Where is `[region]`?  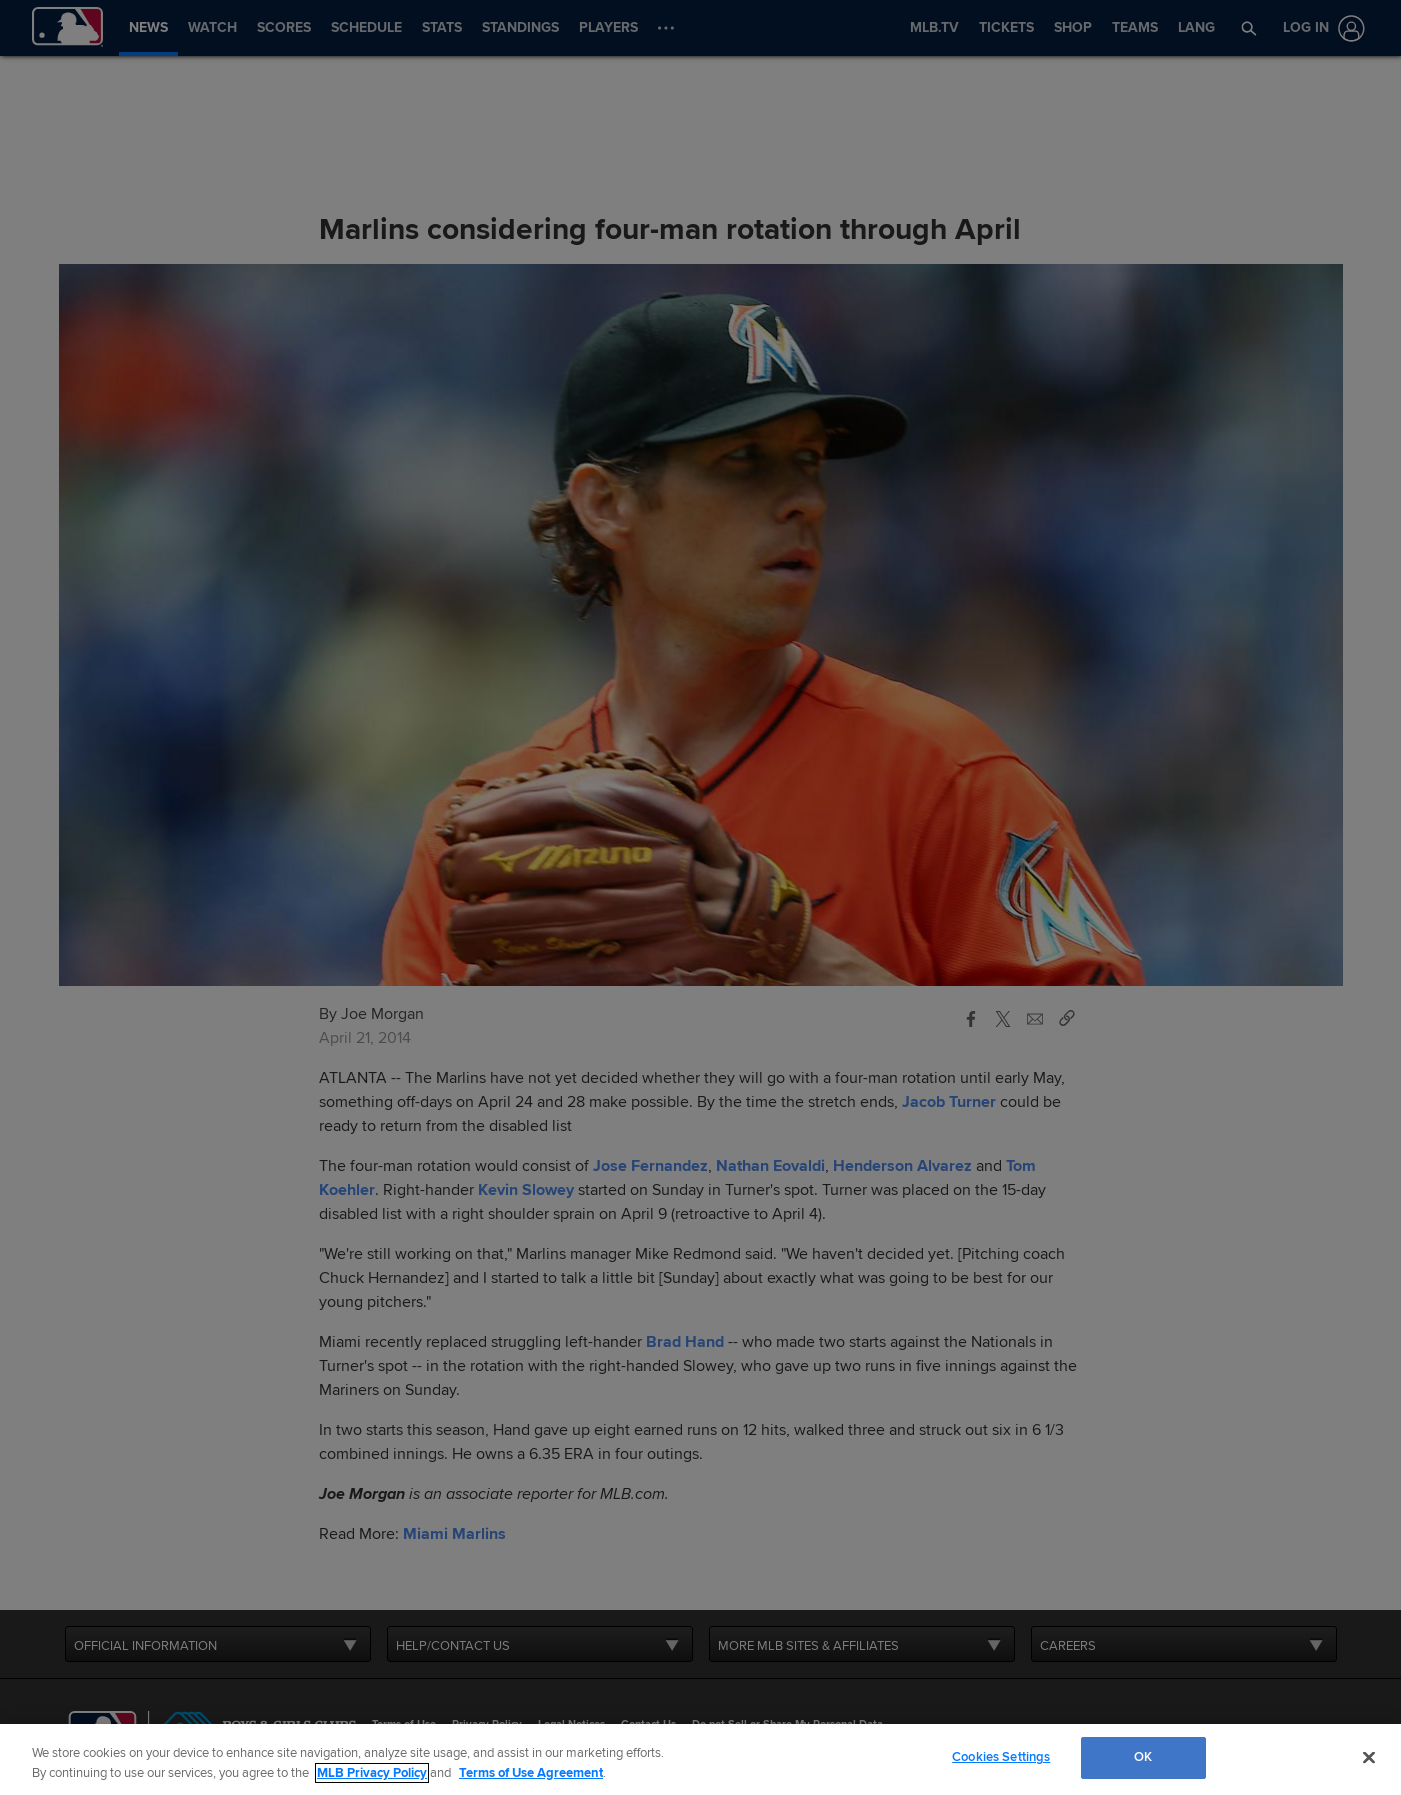
[region] is located at coordinates (700, 1759).